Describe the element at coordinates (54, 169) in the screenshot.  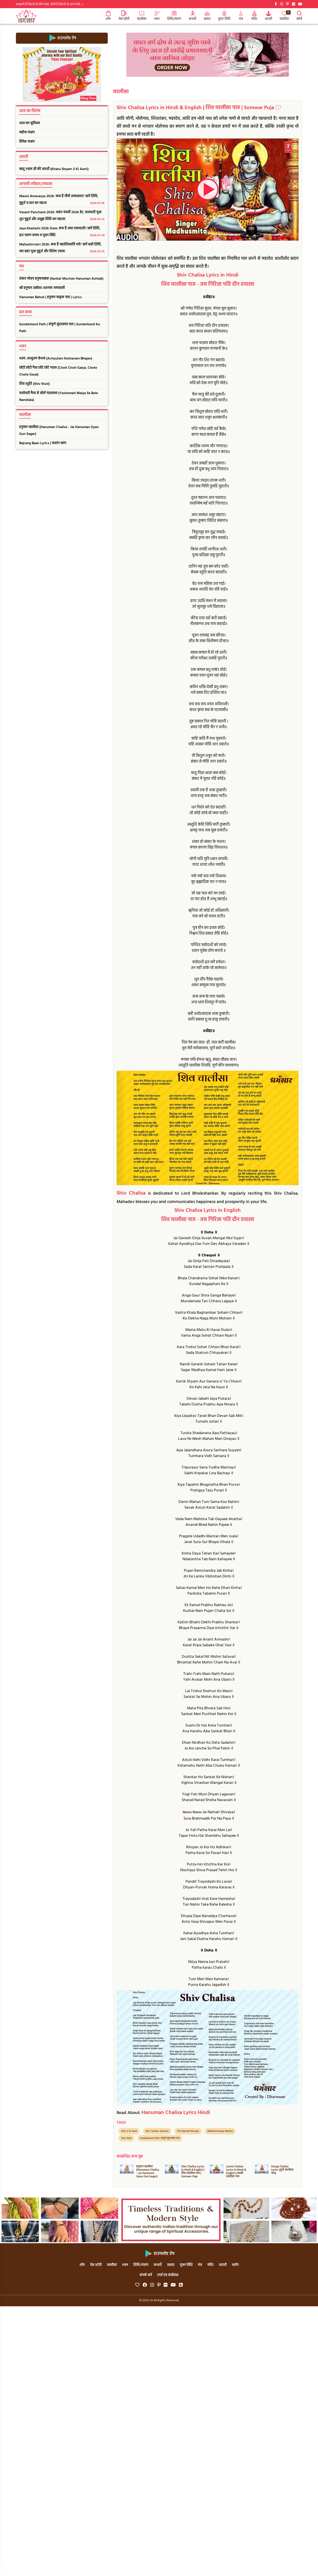
I see `खाटू श्याम जी की आरती (Khatu Shyam Ji Ki Aarti)` at that location.